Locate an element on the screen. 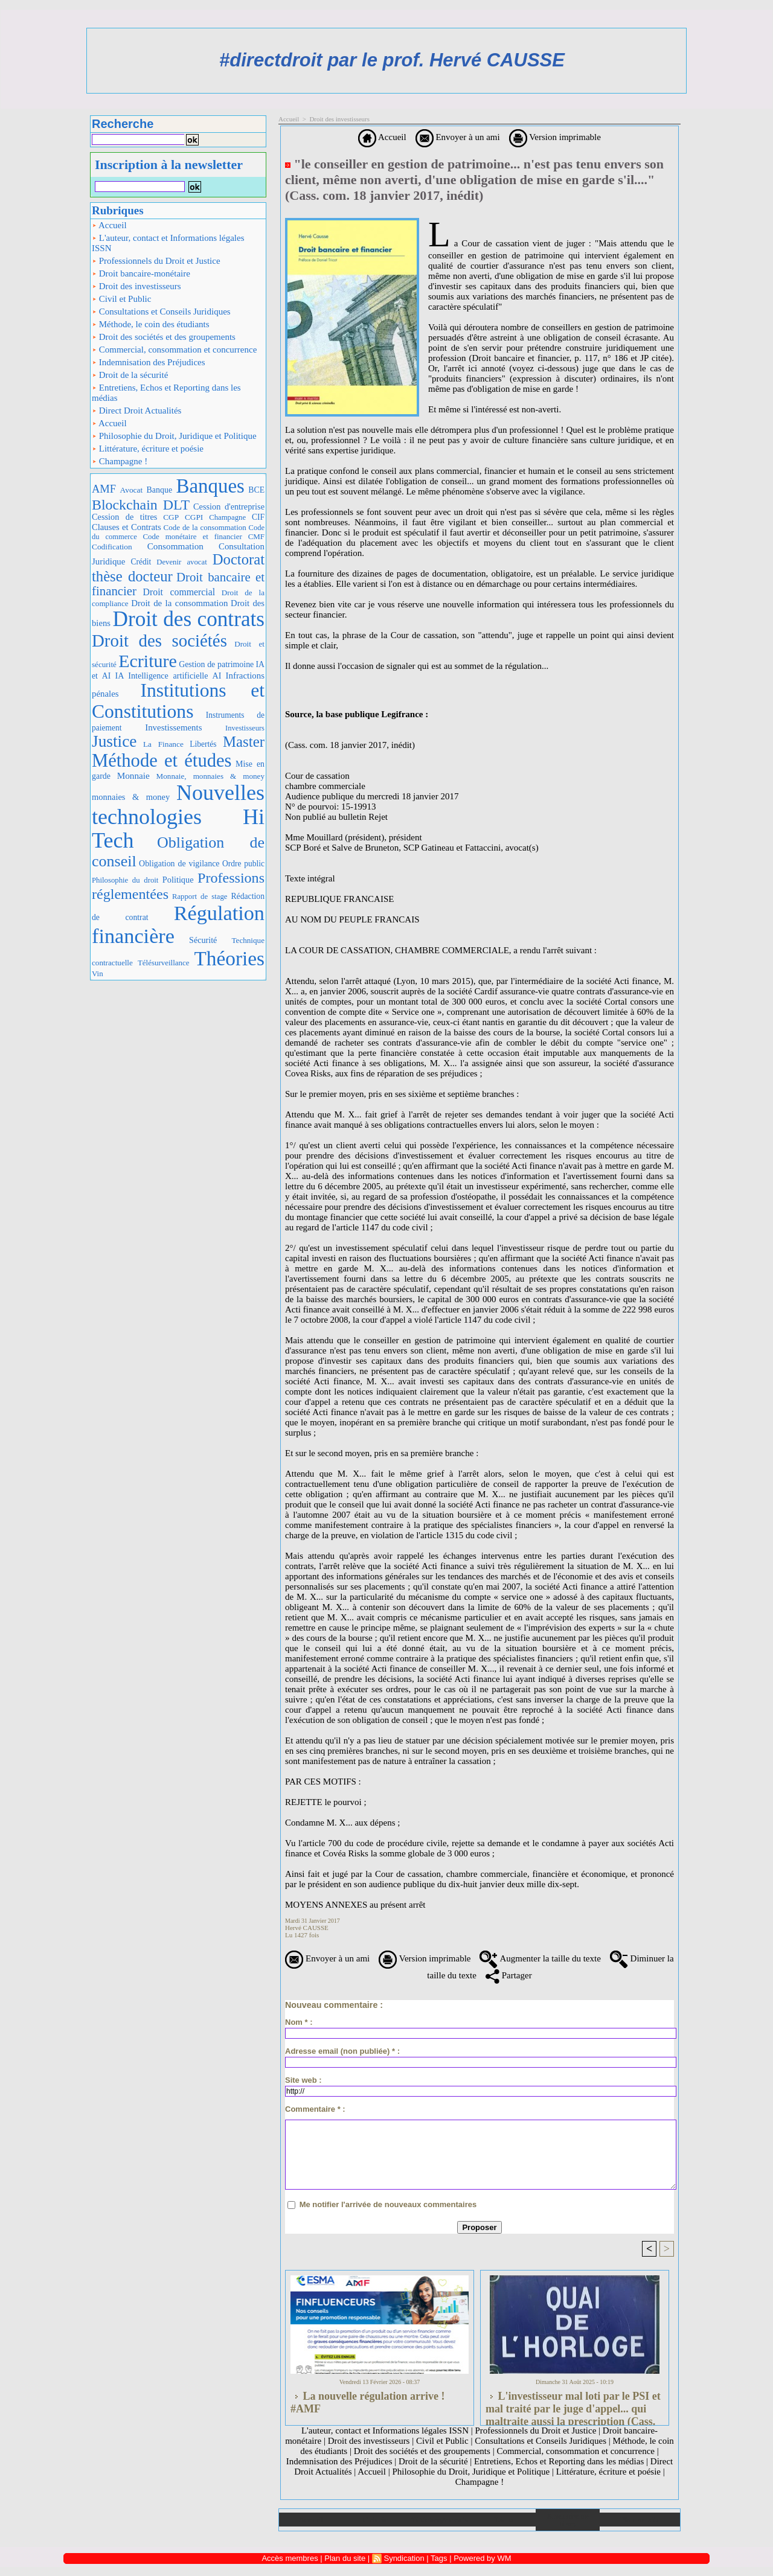 The height and width of the screenshot is (2576, 773). Rapport de stage is located at coordinates (200, 896).